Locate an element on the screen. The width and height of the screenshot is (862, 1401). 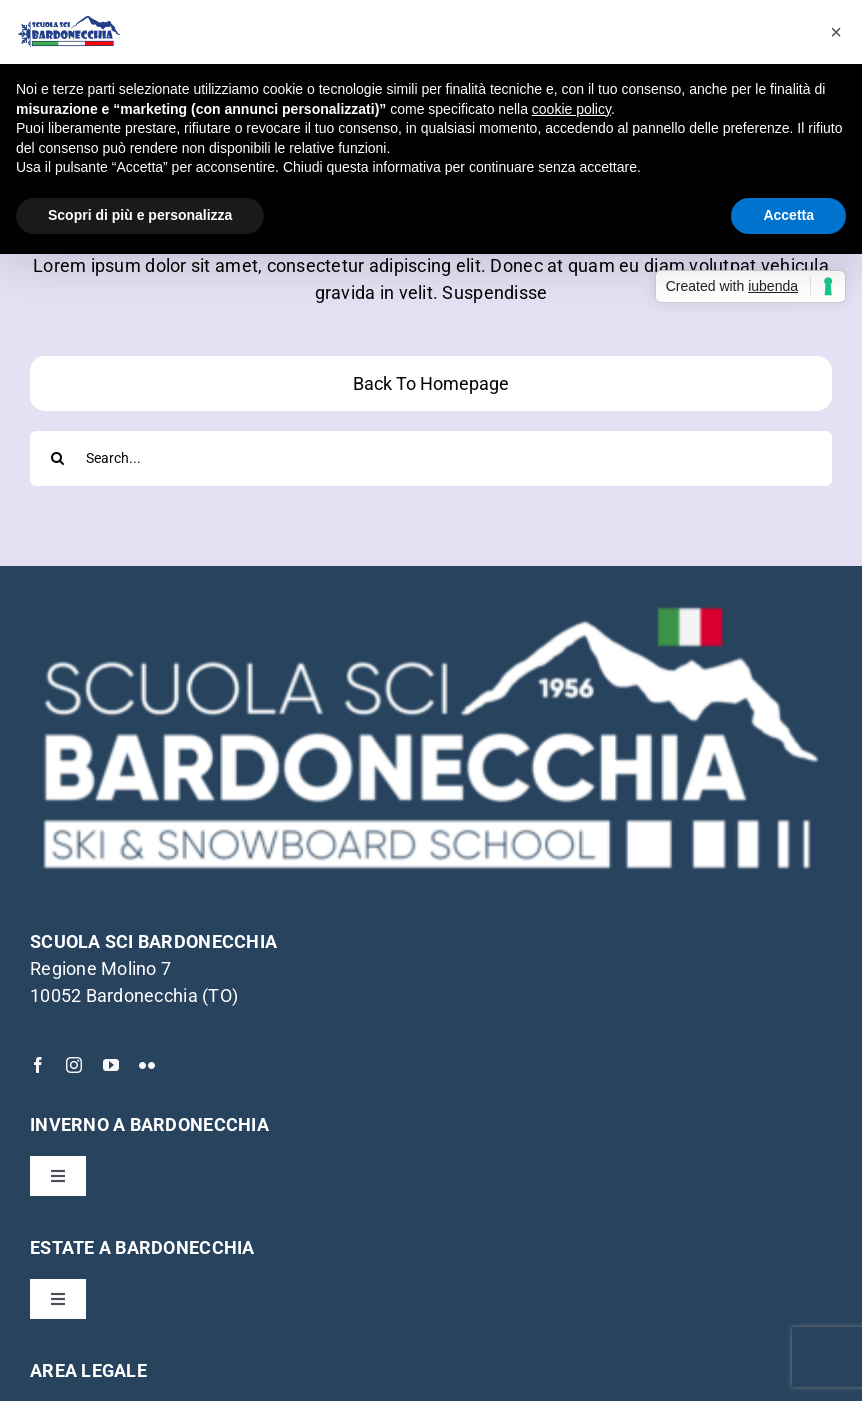
Accetta [button] is located at coordinates (788, 215).